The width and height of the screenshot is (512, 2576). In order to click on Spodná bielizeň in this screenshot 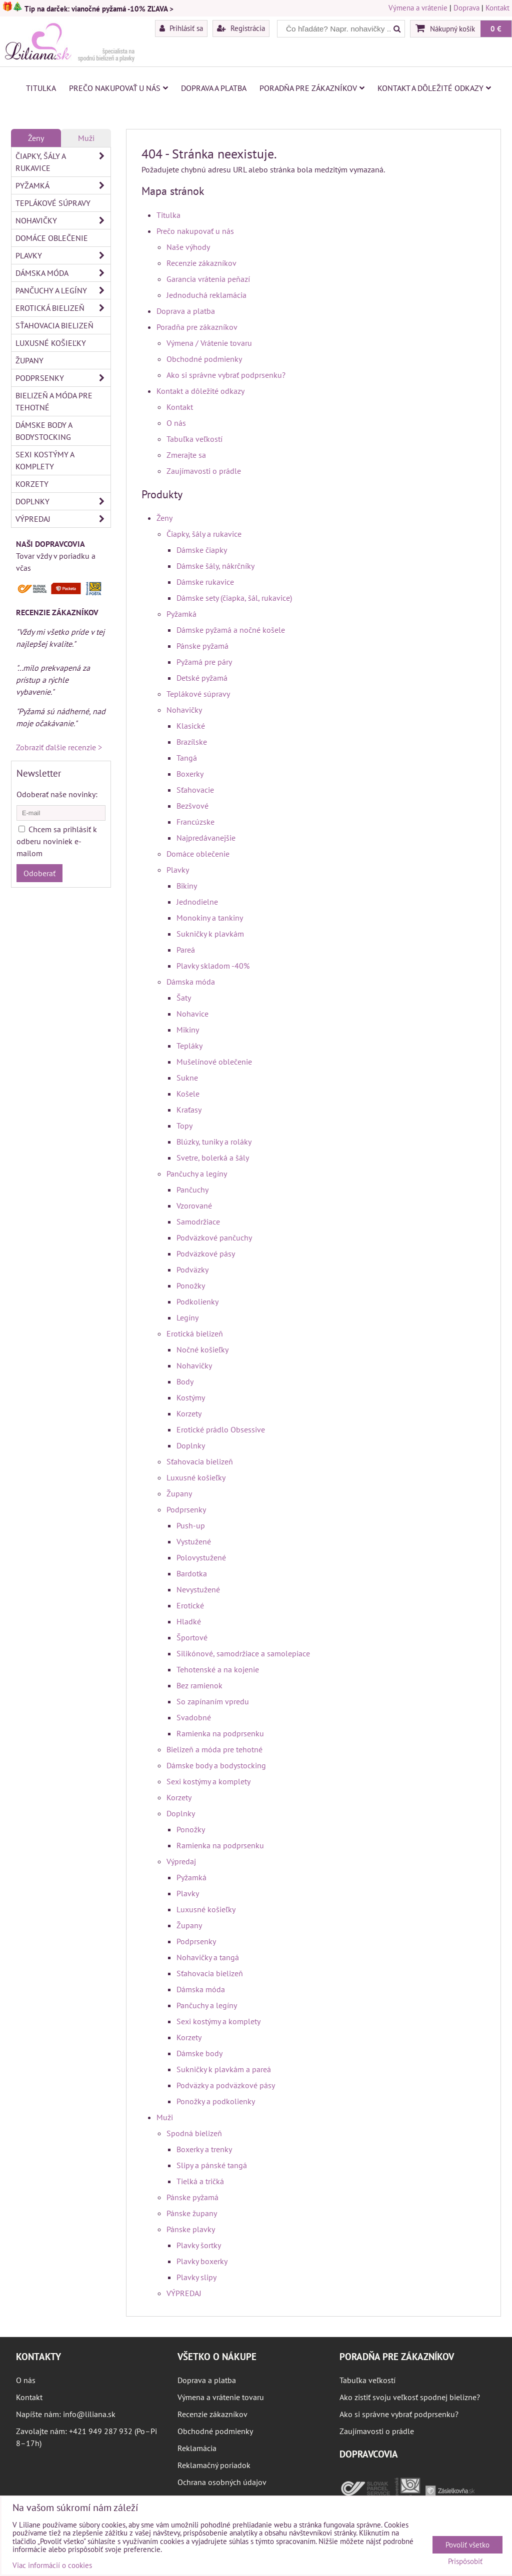, I will do `click(194, 2133)`.